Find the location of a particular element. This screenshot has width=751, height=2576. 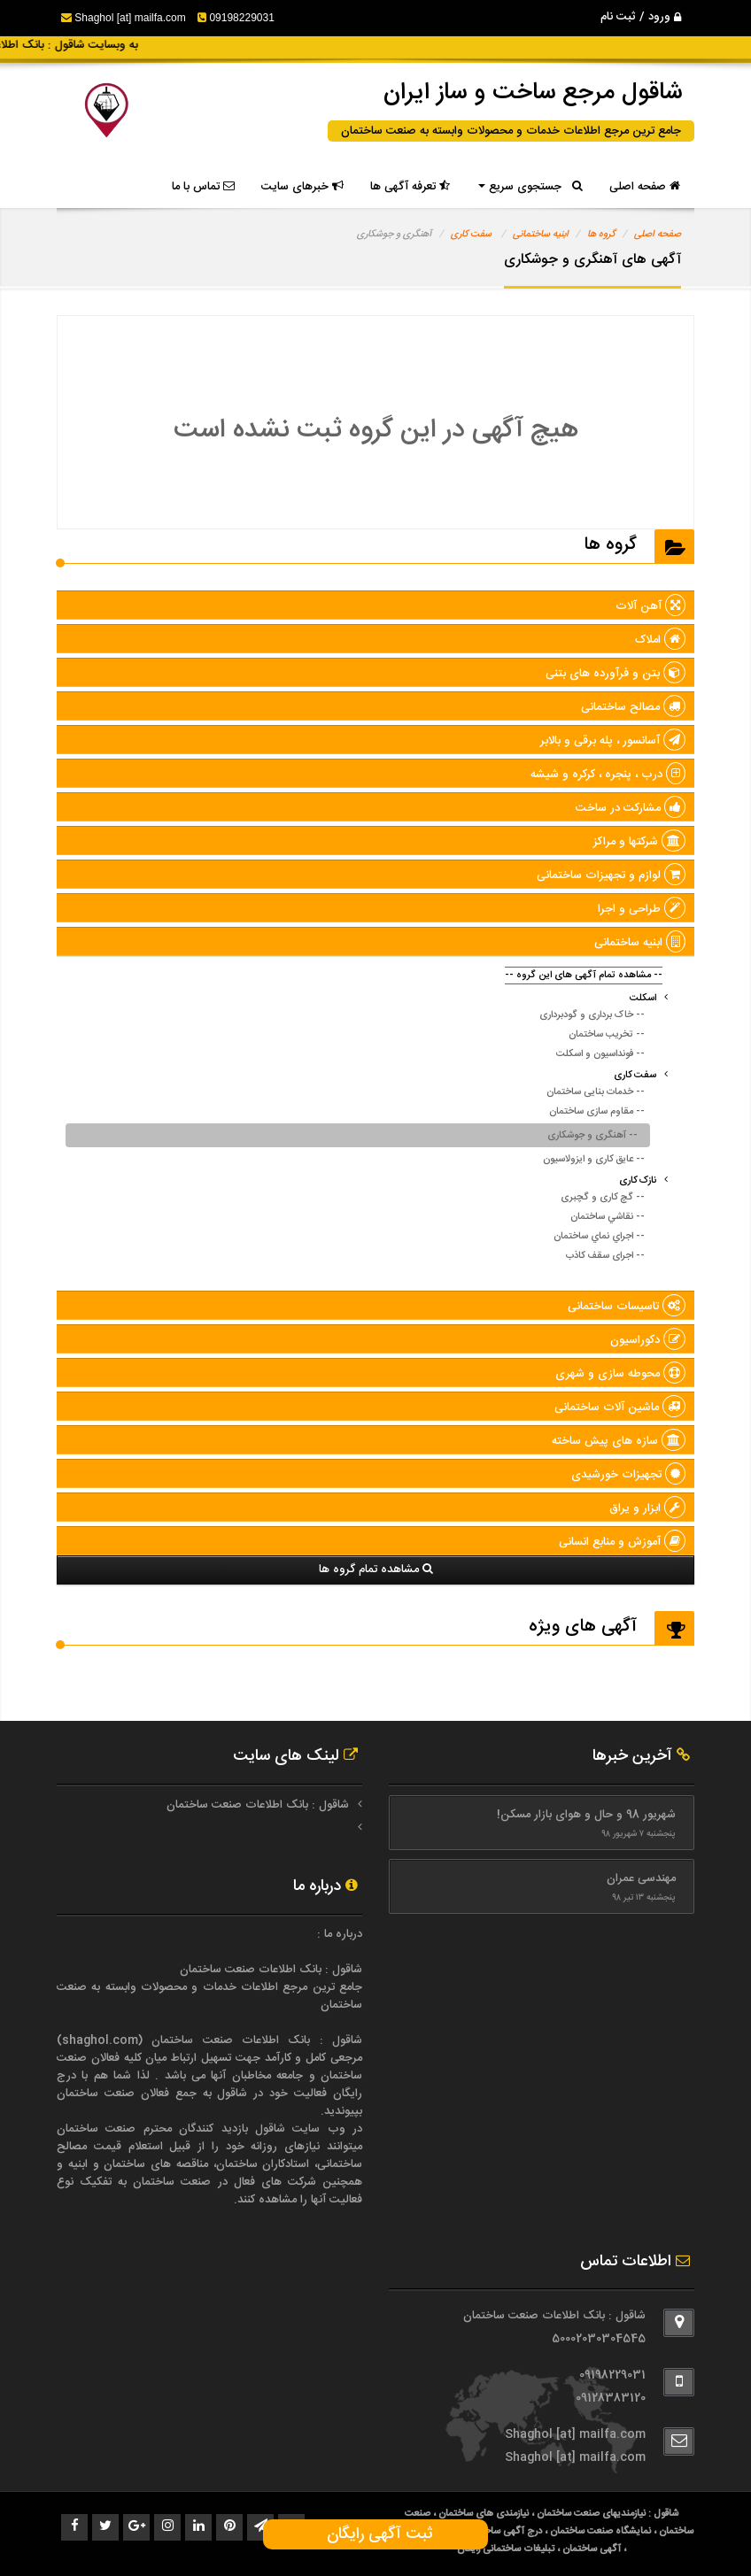

مصالح ساختمانی is located at coordinates (633, 707).